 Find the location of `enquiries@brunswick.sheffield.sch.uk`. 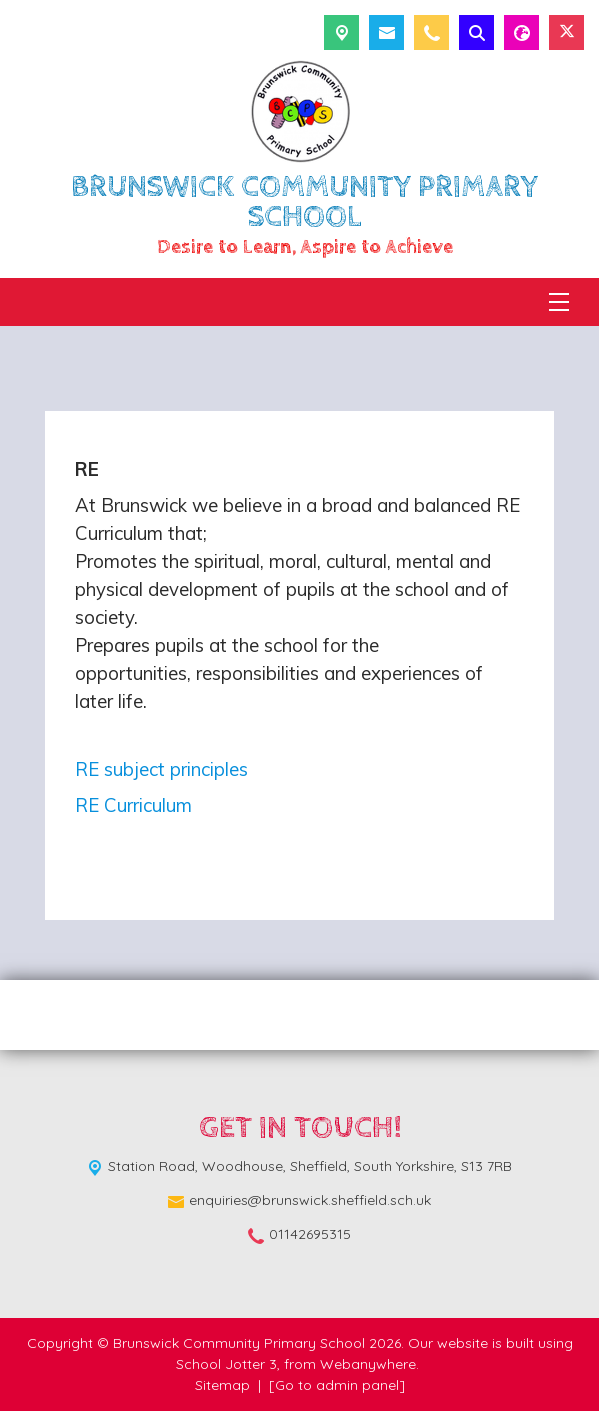

enquiries@brunswick.sheffield.sch.uk is located at coordinates (310, 1200).